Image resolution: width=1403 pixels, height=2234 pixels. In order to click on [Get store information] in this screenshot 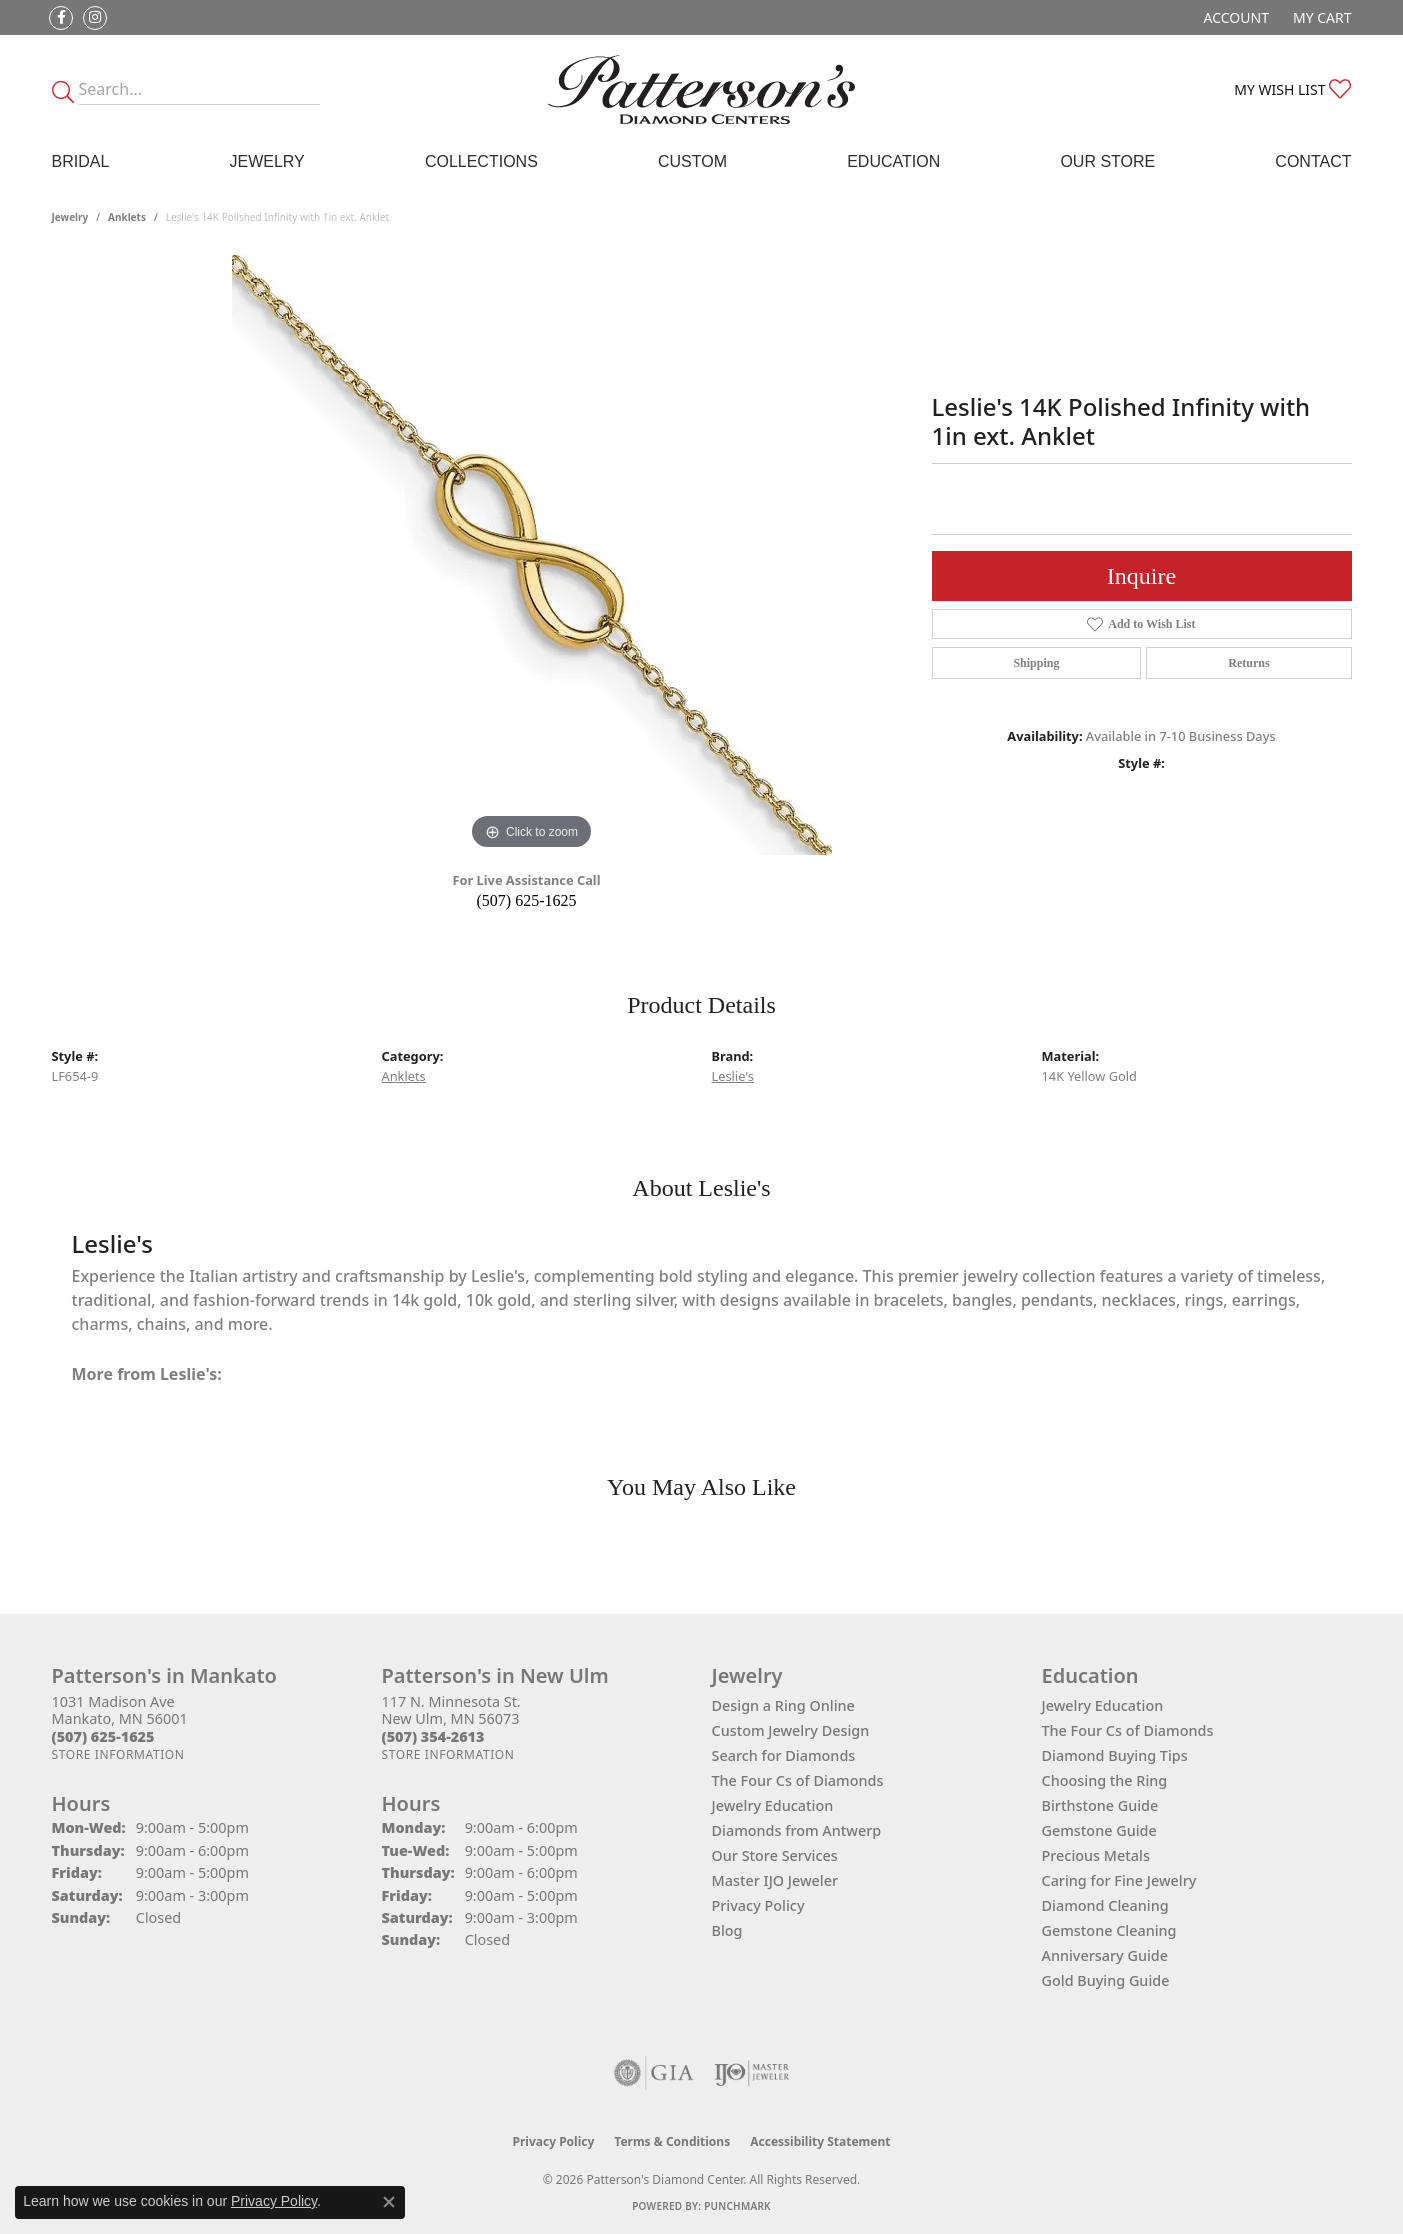, I will do `click(118, 1754)`.